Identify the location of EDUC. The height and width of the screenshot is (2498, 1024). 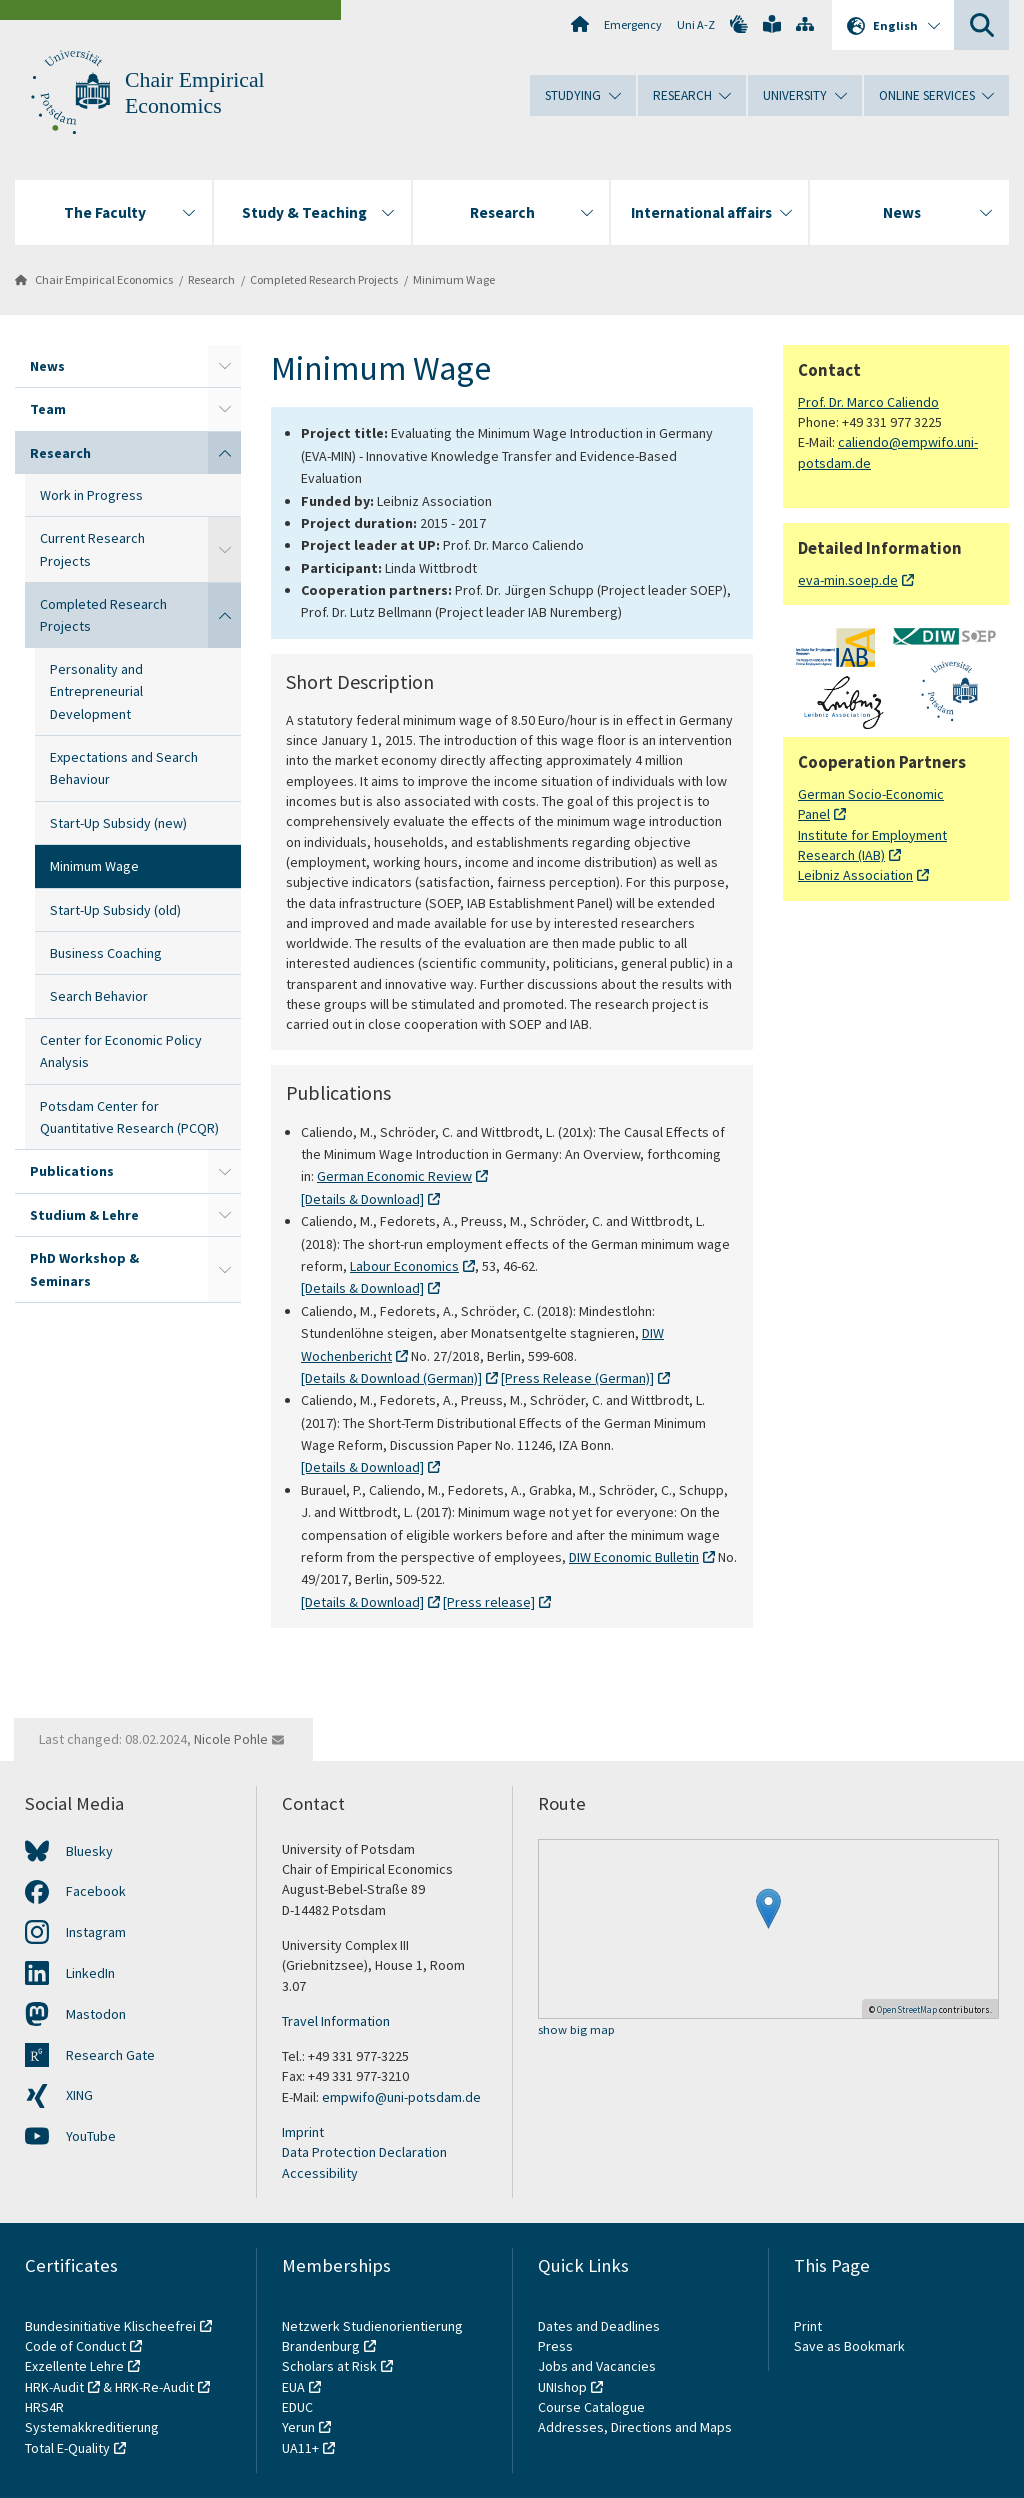
(297, 2407).